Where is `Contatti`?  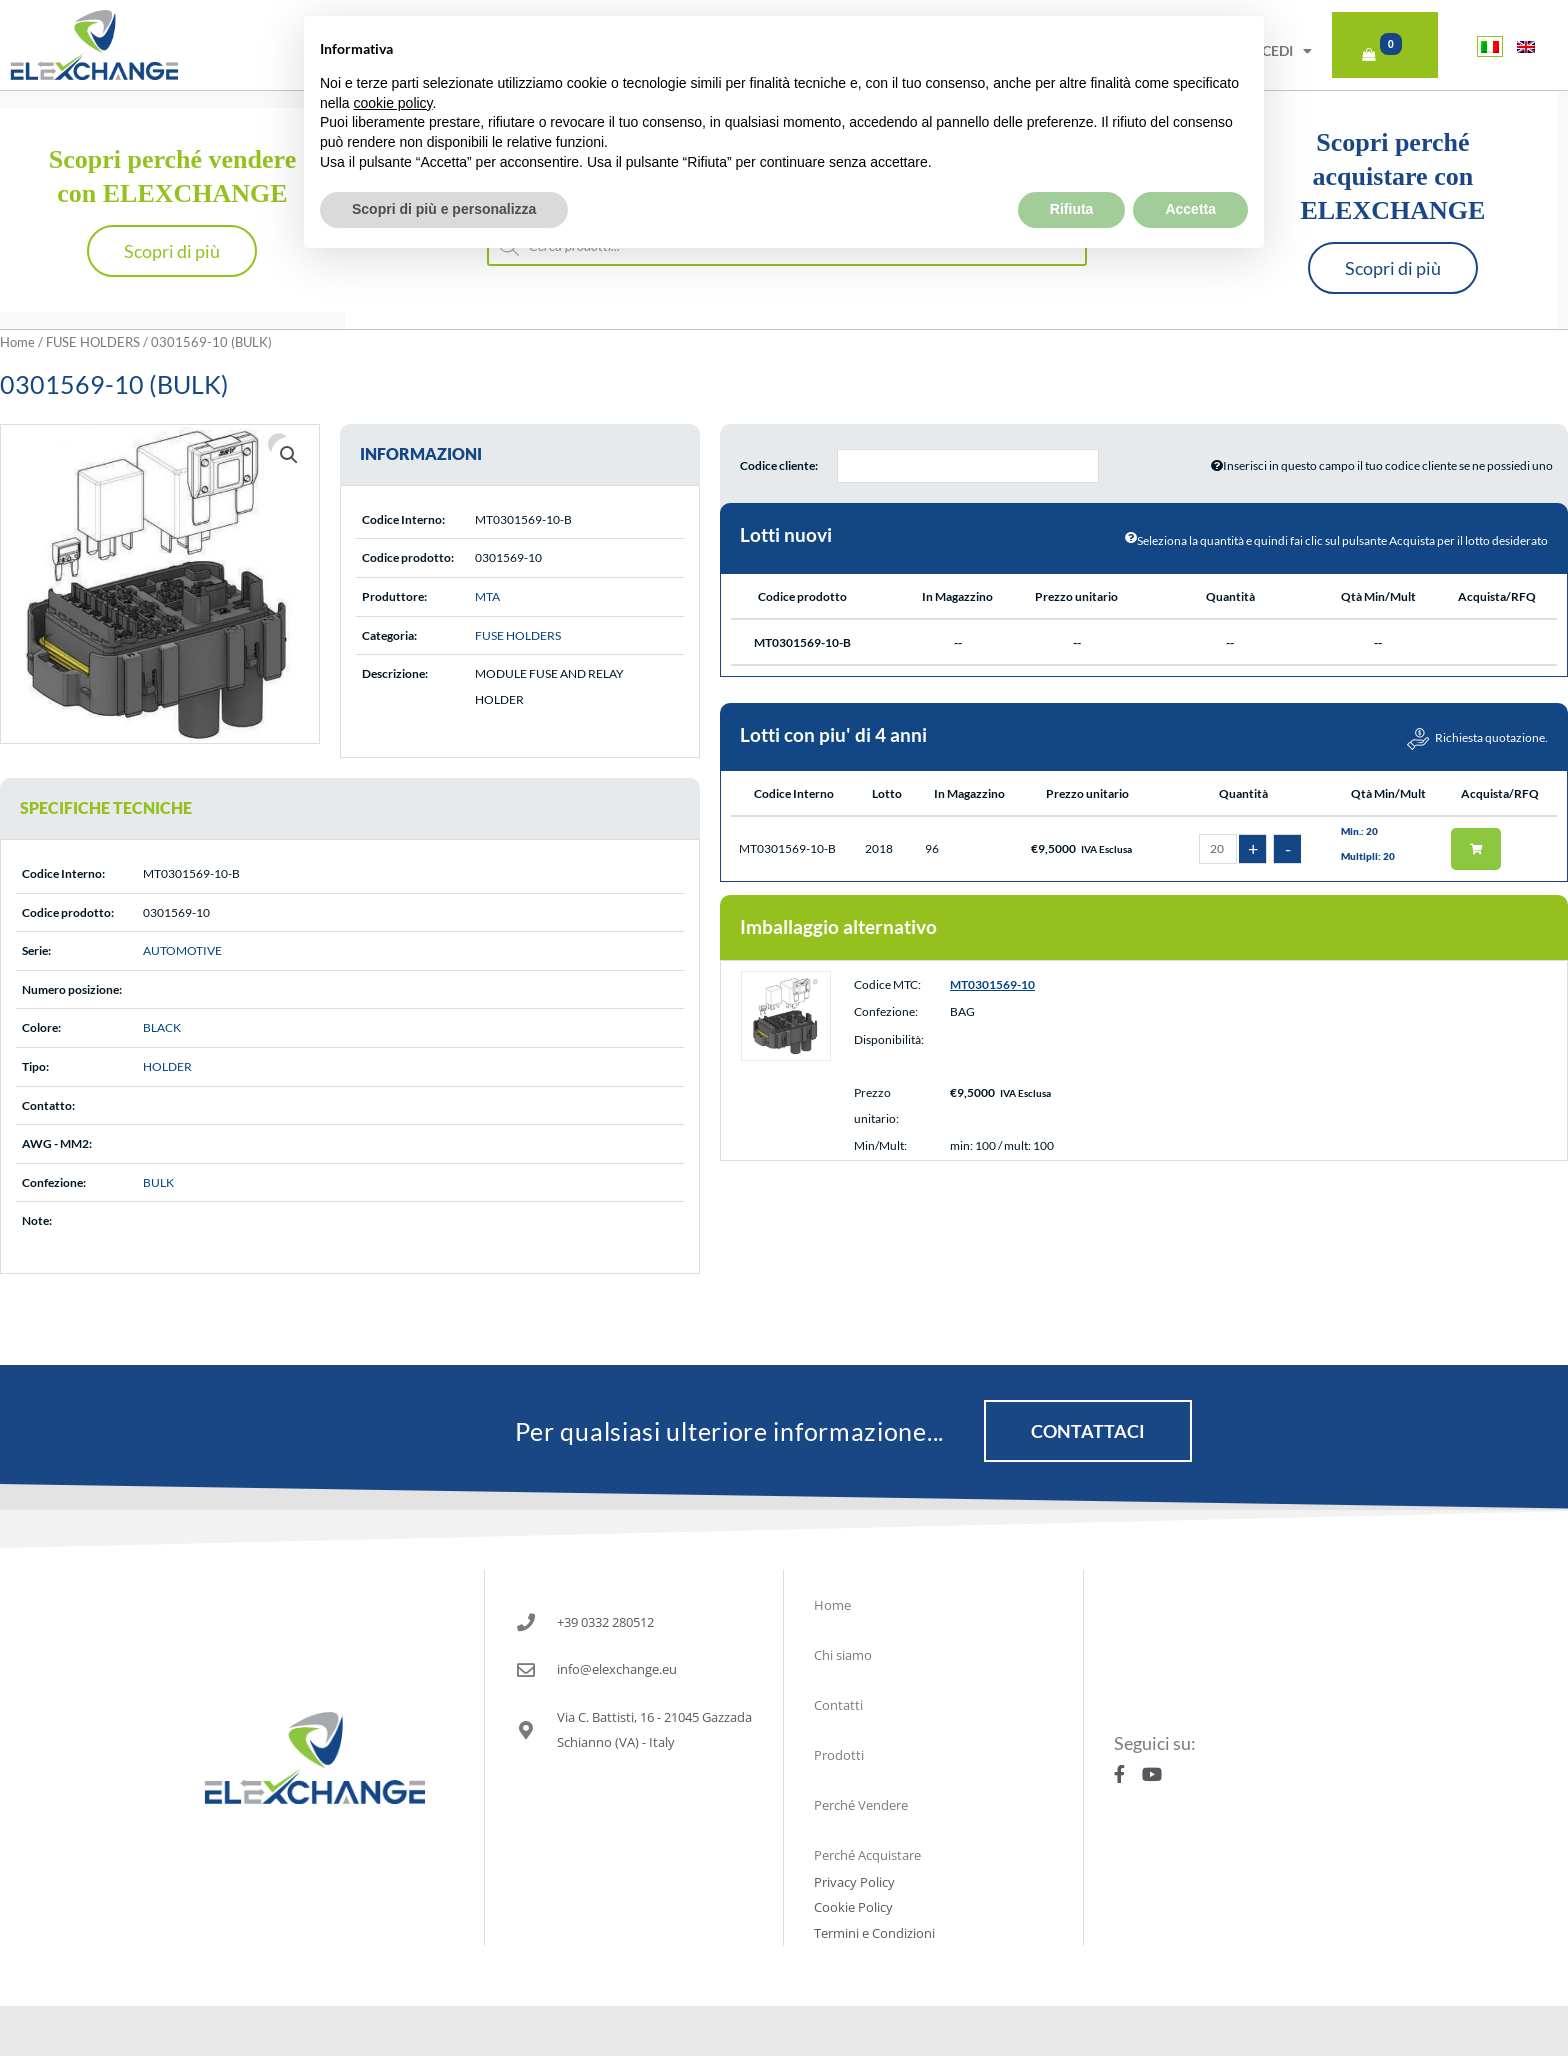 Contatti is located at coordinates (838, 1705).